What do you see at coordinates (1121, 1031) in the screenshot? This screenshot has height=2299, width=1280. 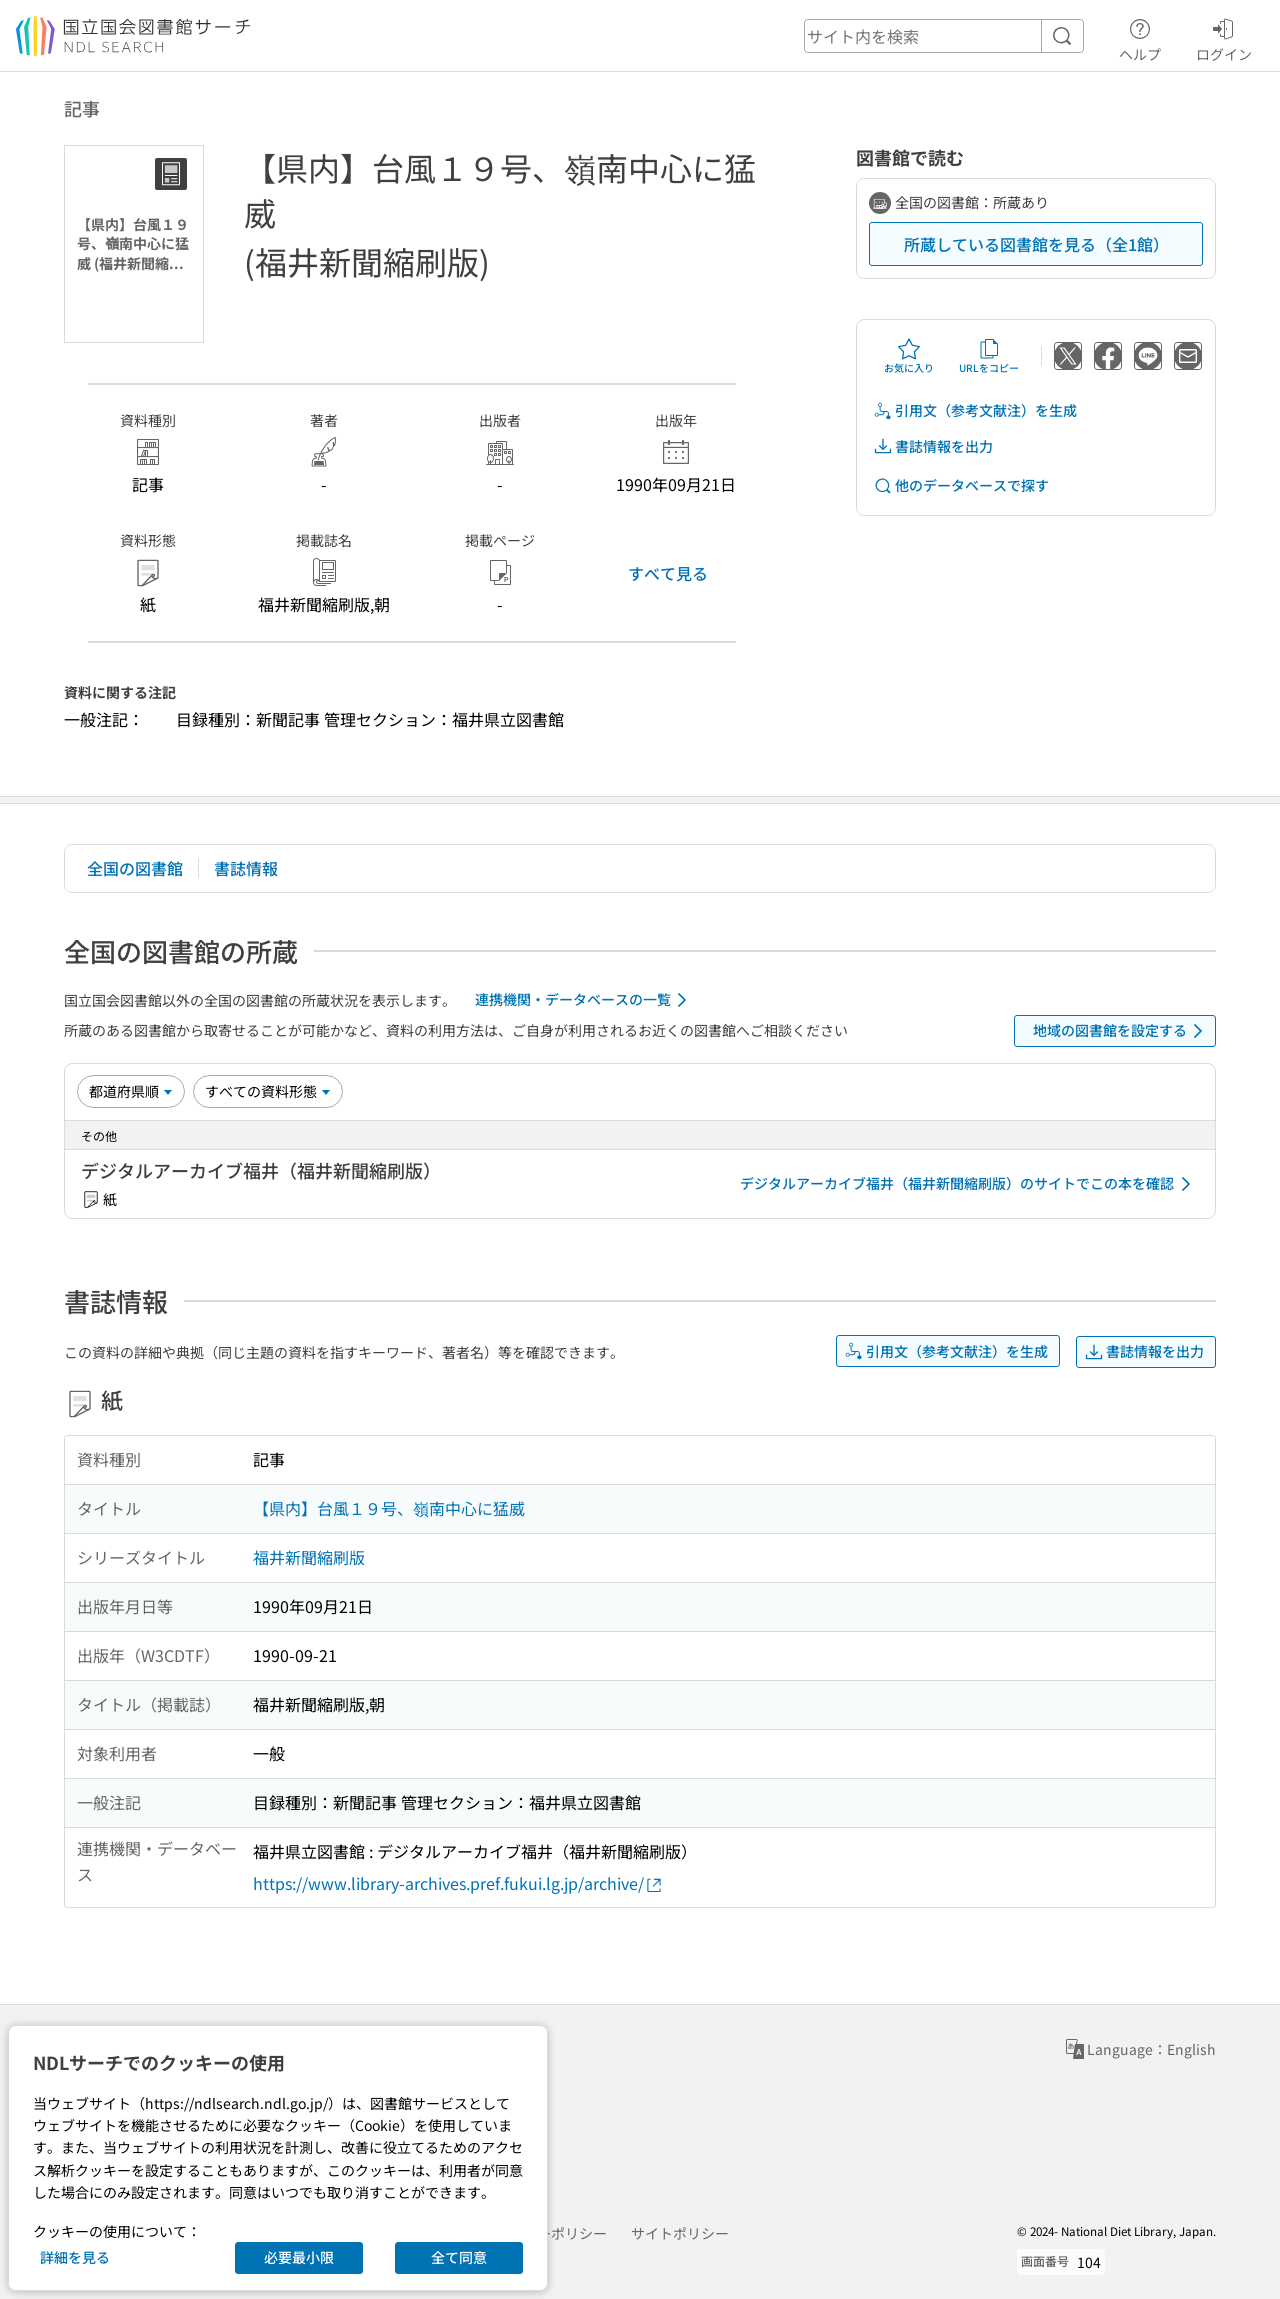 I see `地域の図書館を設定する` at bounding box center [1121, 1031].